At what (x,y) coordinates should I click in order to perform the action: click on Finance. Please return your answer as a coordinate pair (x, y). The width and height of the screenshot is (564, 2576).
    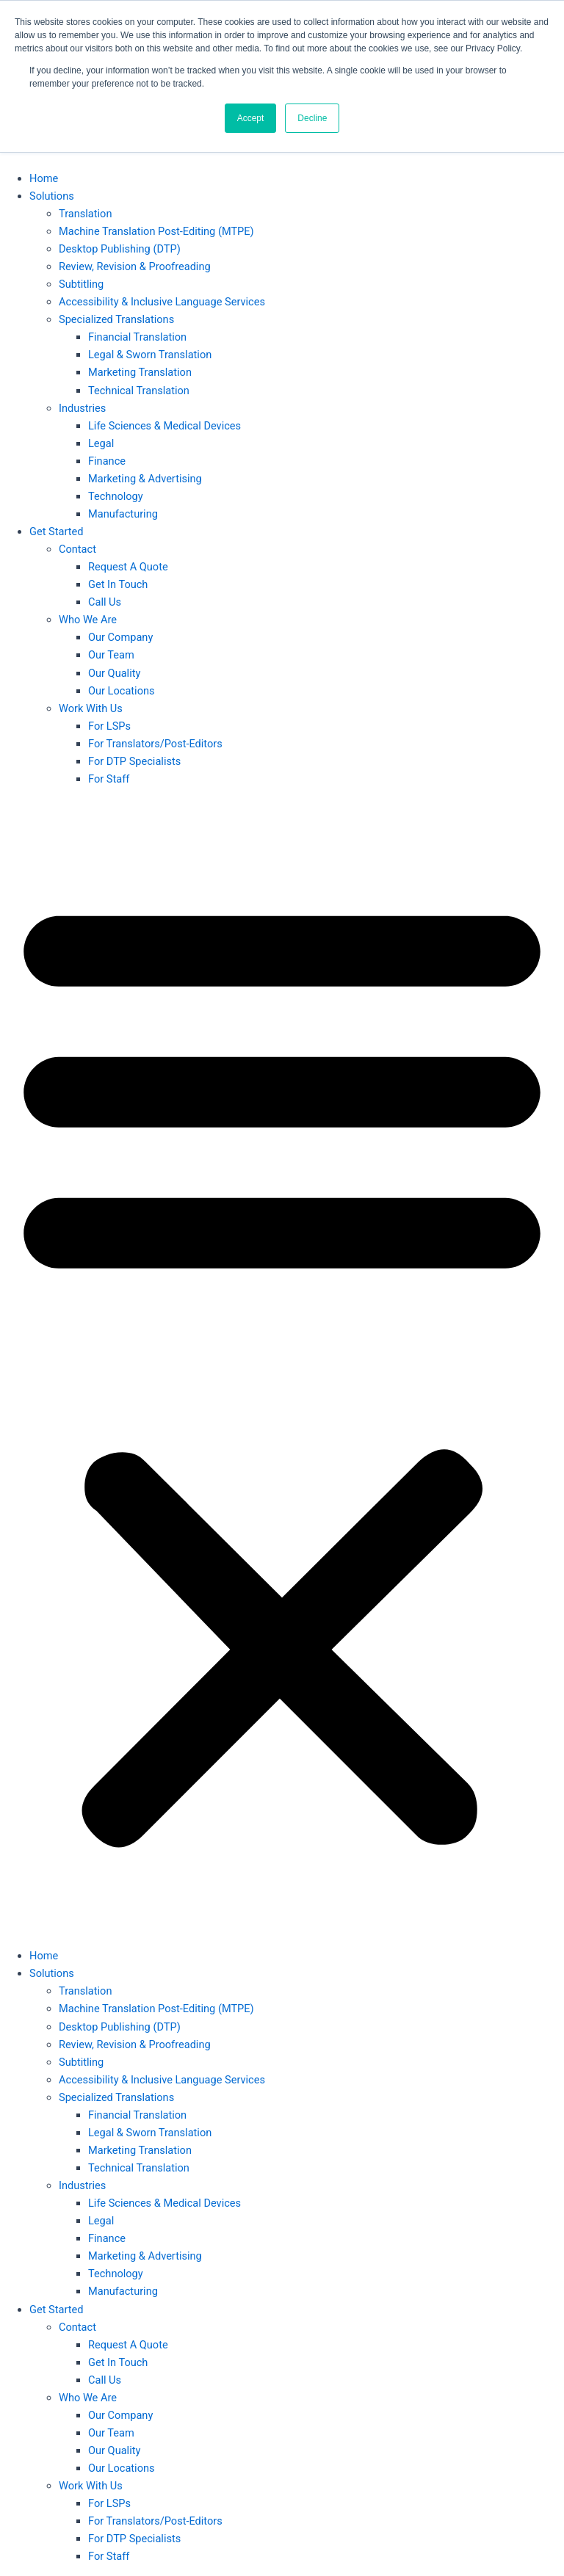
    Looking at the image, I should click on (107, 461).